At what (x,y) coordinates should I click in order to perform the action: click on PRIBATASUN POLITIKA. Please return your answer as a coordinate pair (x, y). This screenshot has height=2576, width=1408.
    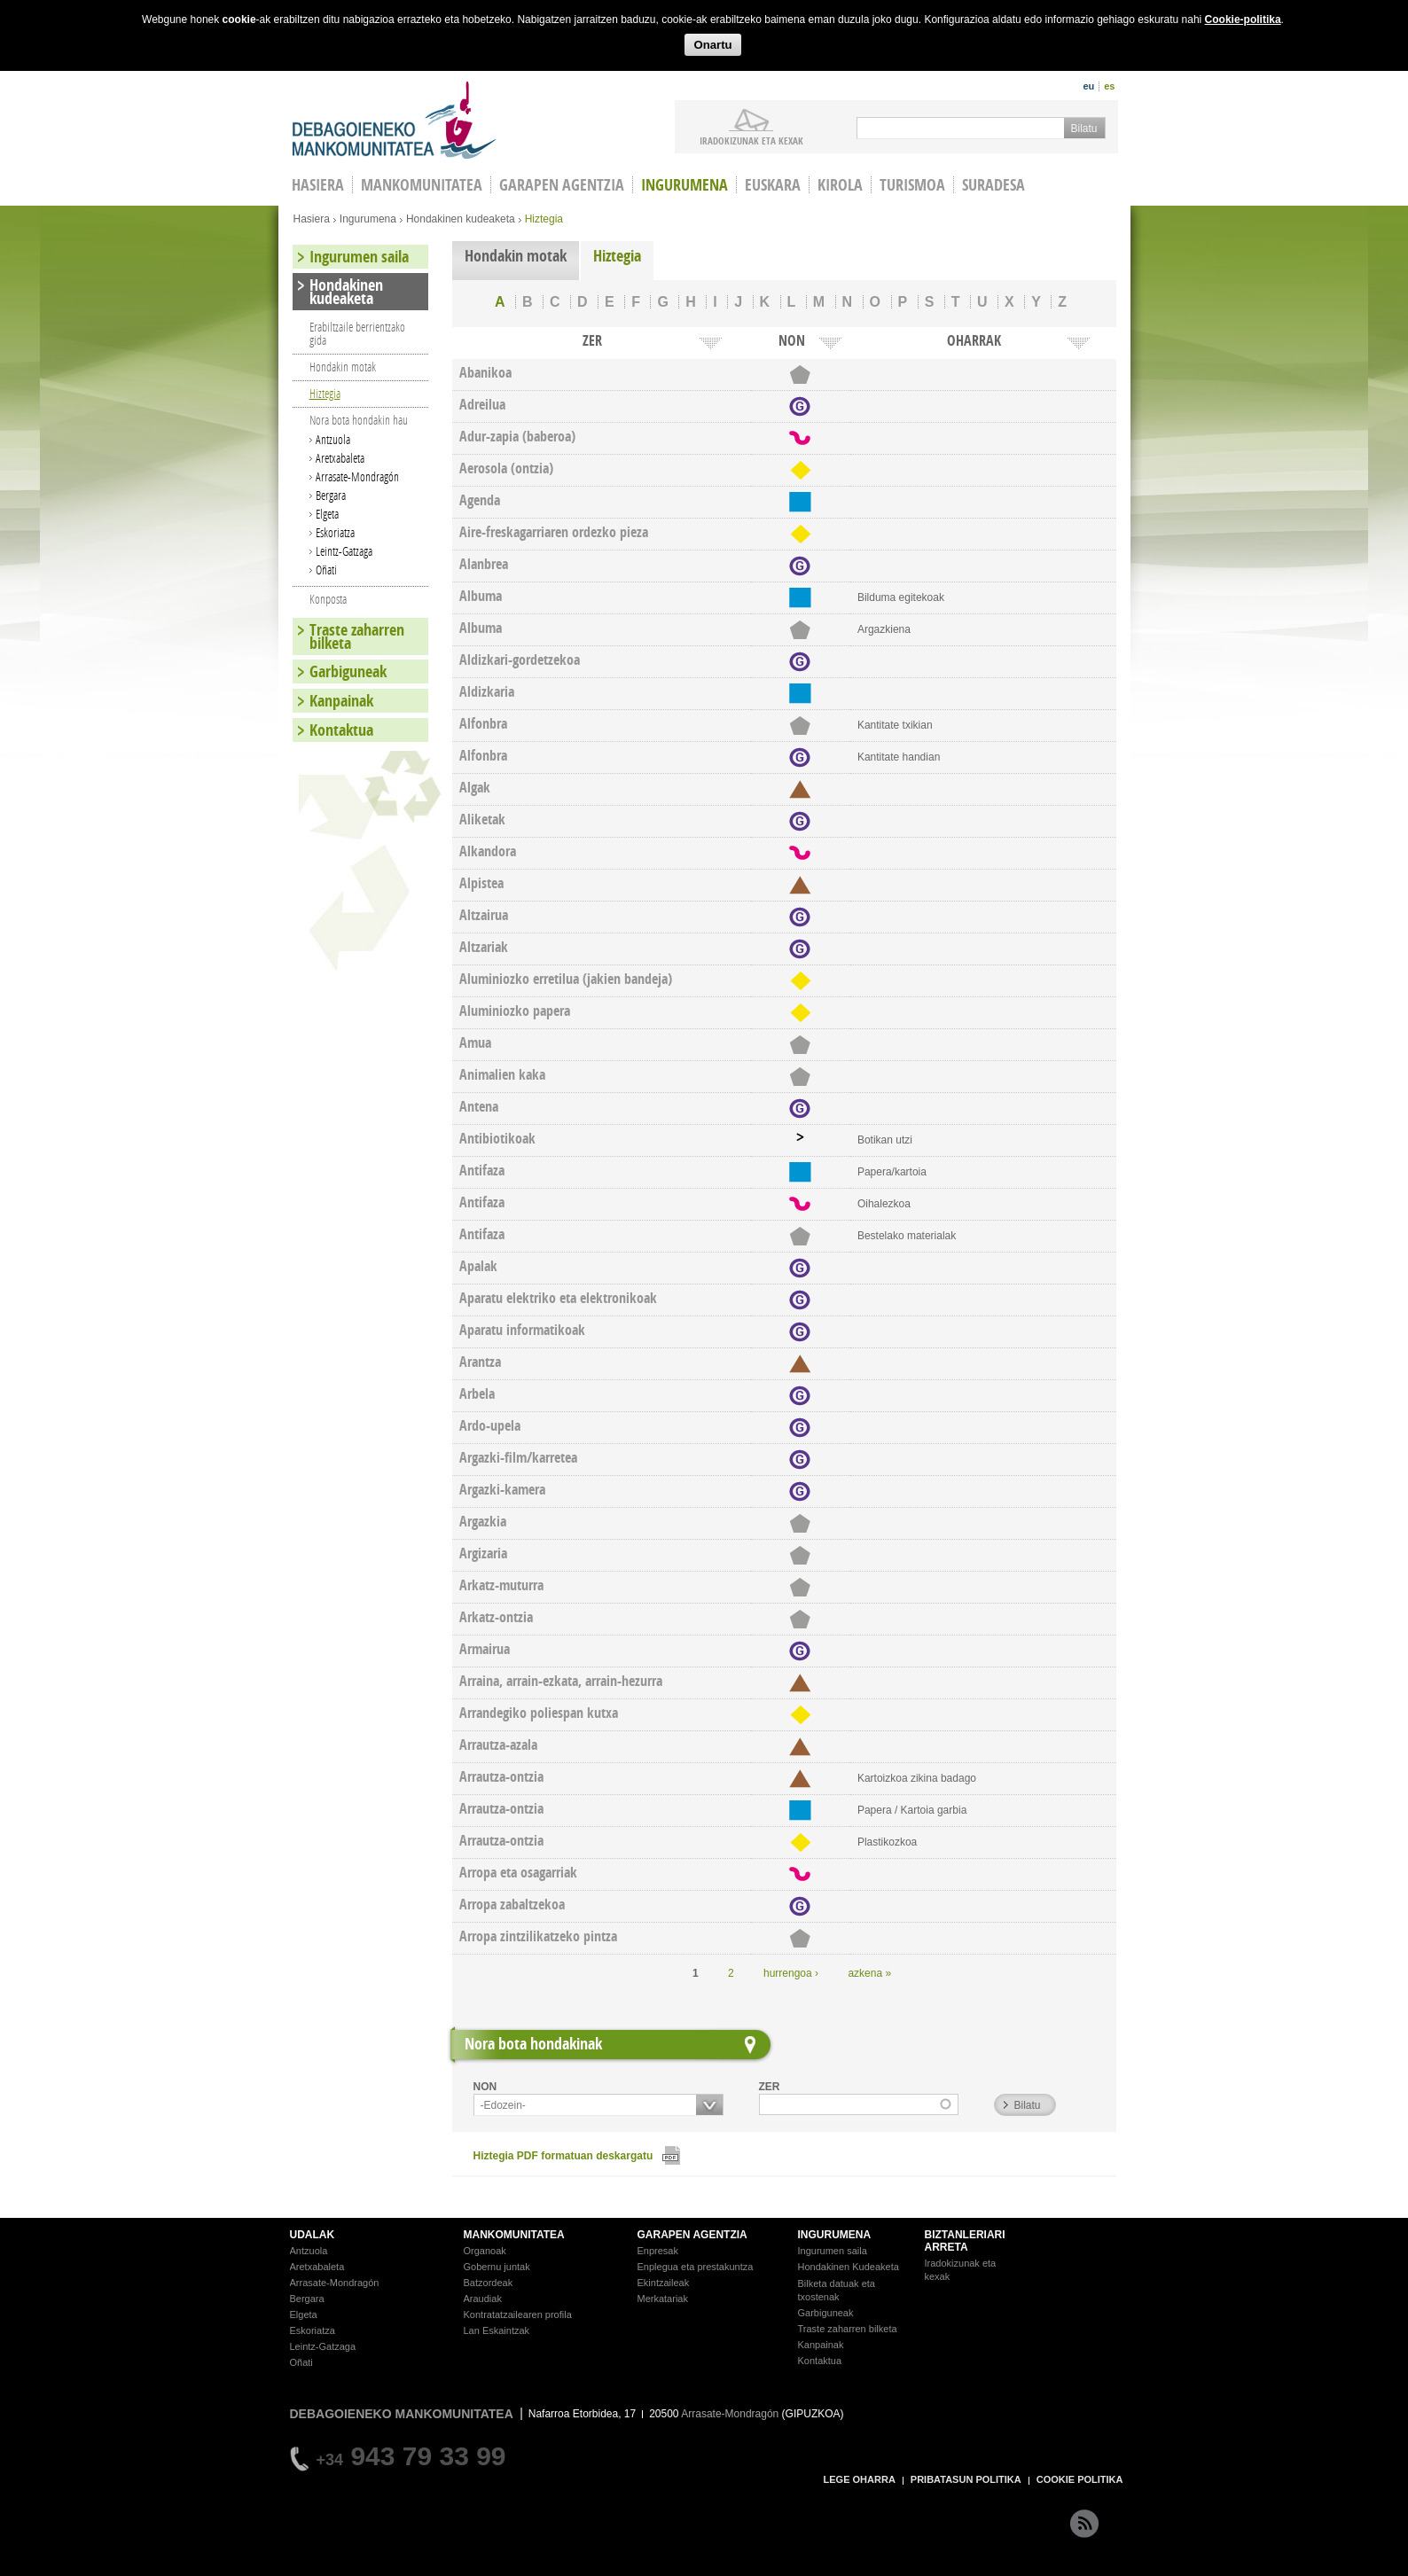
    Looking at the image, I should click on (966, 2479).